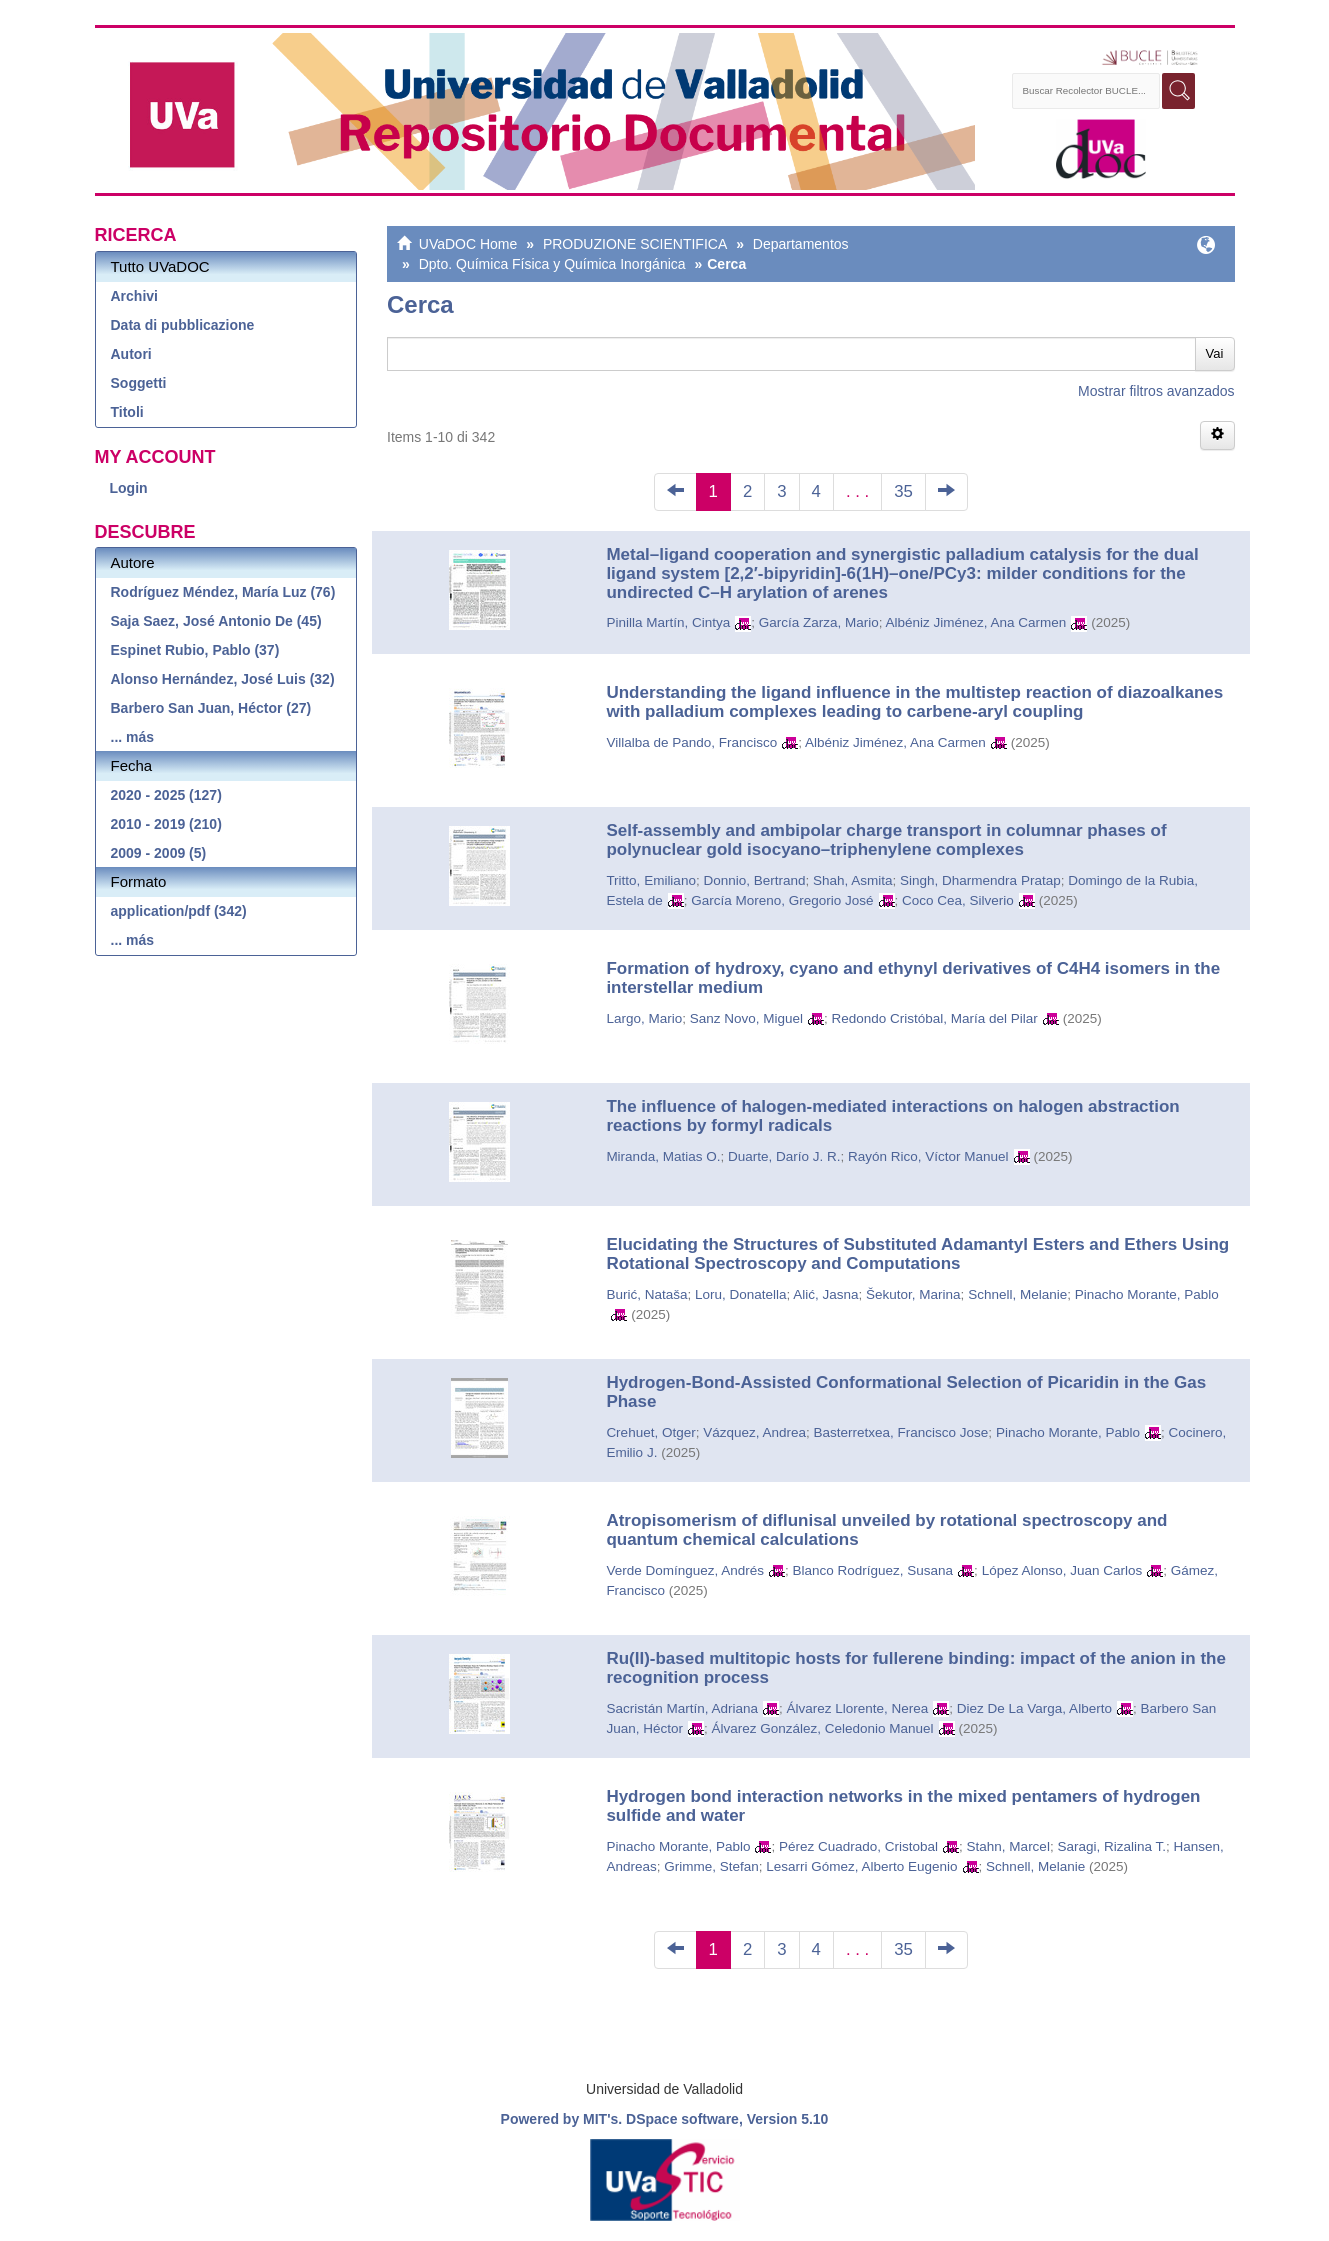 The width and height of the screenshot is (1329, 2241). Describe the element at coordinates (861, 1866) in the screenshot. I see `Lesarri Gómez, Alberto Eugenio` at that location.